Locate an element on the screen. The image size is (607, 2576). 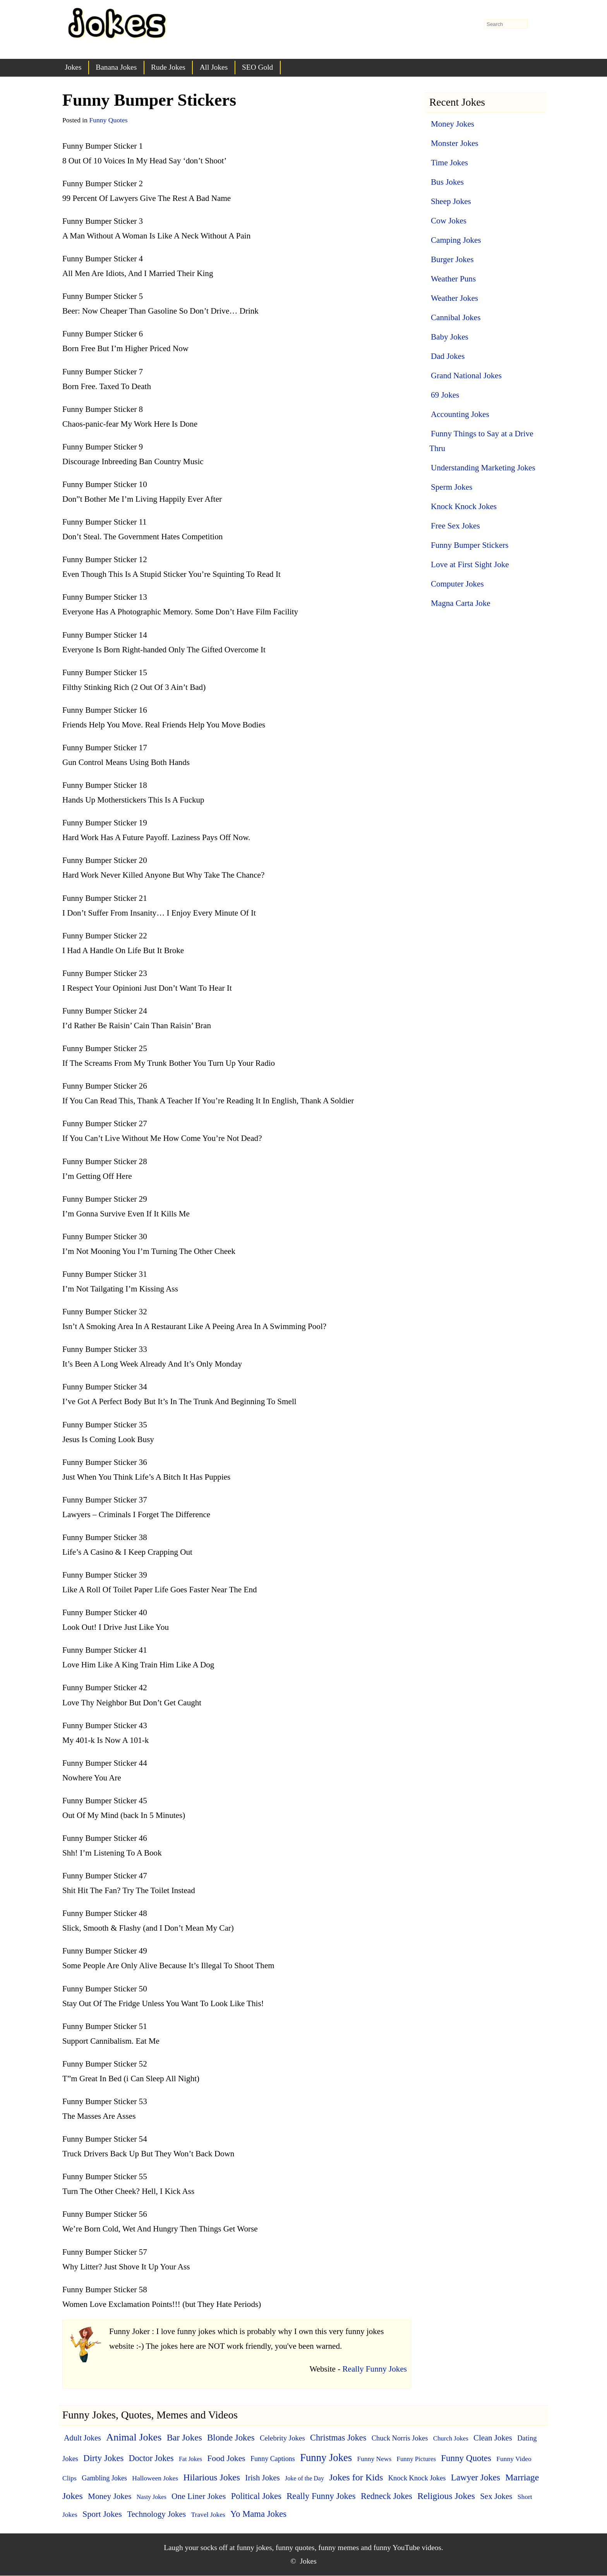
SEO Gold is located at coordinates (257, 67).